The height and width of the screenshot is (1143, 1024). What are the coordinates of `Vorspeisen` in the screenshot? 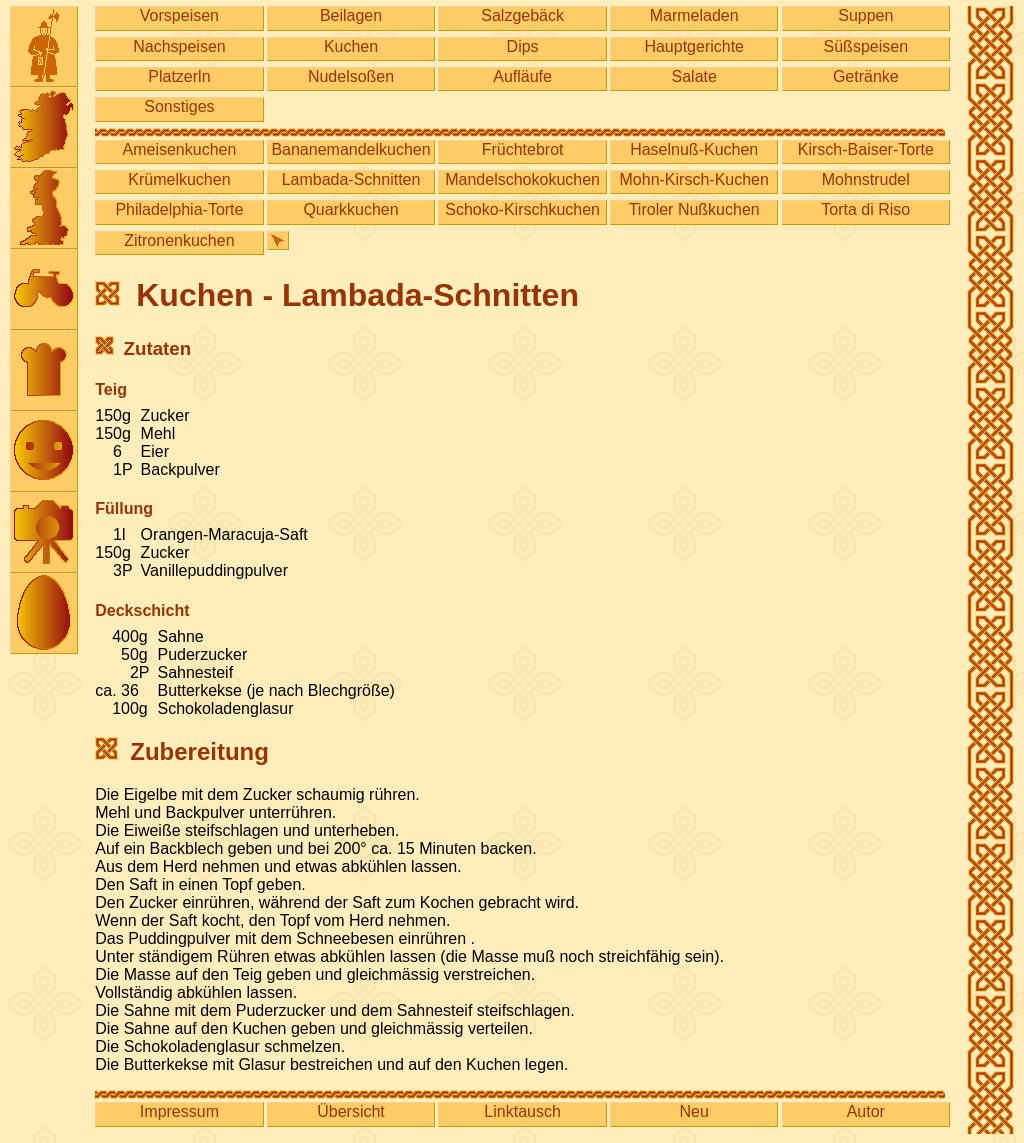 It's located at (179, 15).